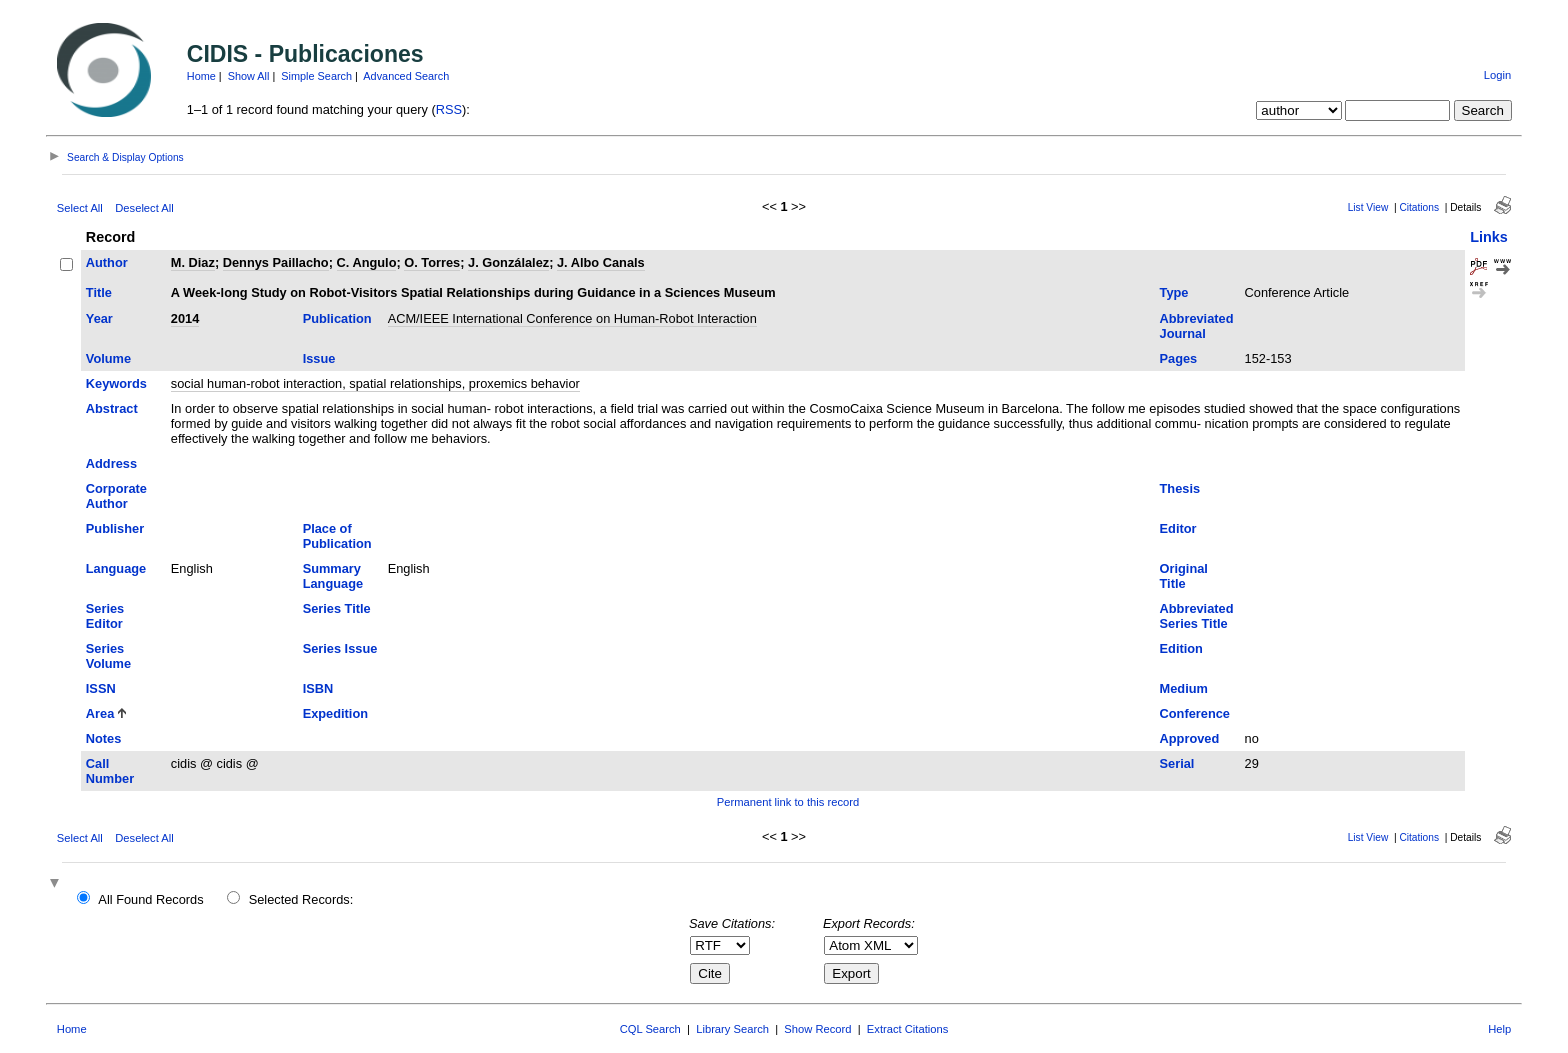  I want to click on Summary Language, so click(333, 576).